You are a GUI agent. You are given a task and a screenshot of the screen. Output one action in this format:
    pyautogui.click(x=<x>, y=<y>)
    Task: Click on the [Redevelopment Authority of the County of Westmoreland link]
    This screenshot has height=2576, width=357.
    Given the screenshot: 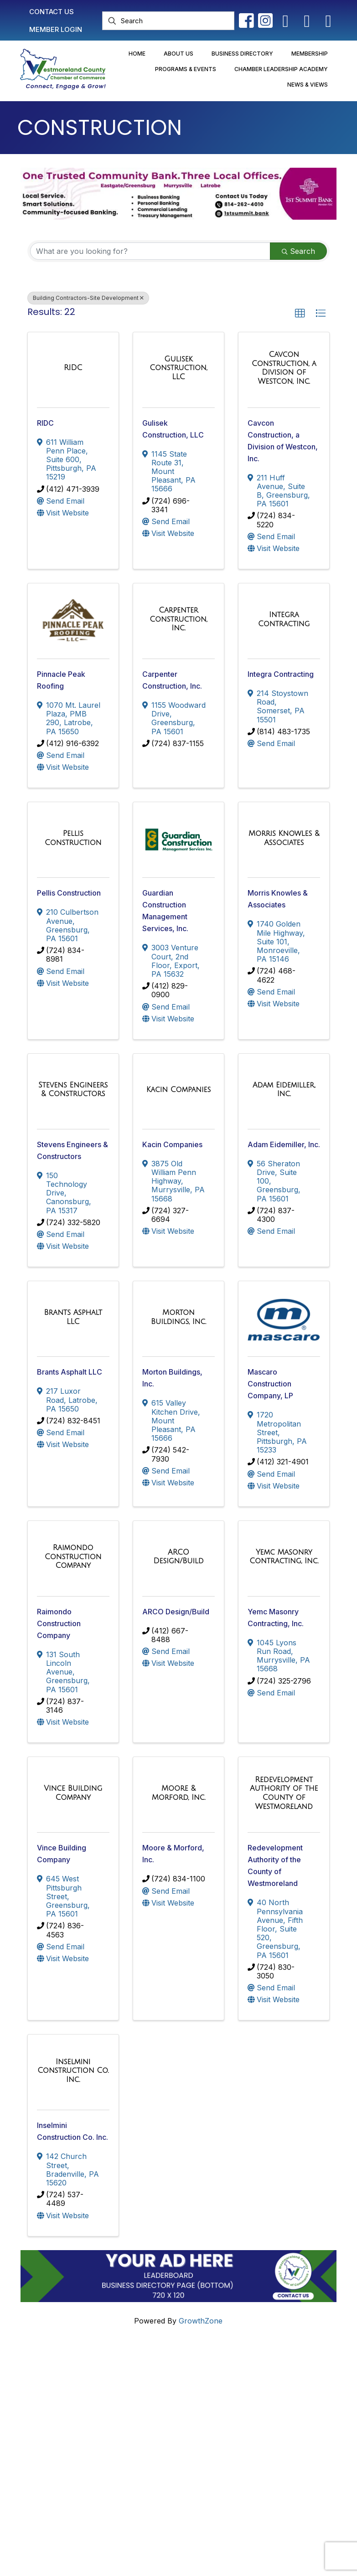 What is the action you would take?
    pyautogui.click(x=284, y=1793)
    